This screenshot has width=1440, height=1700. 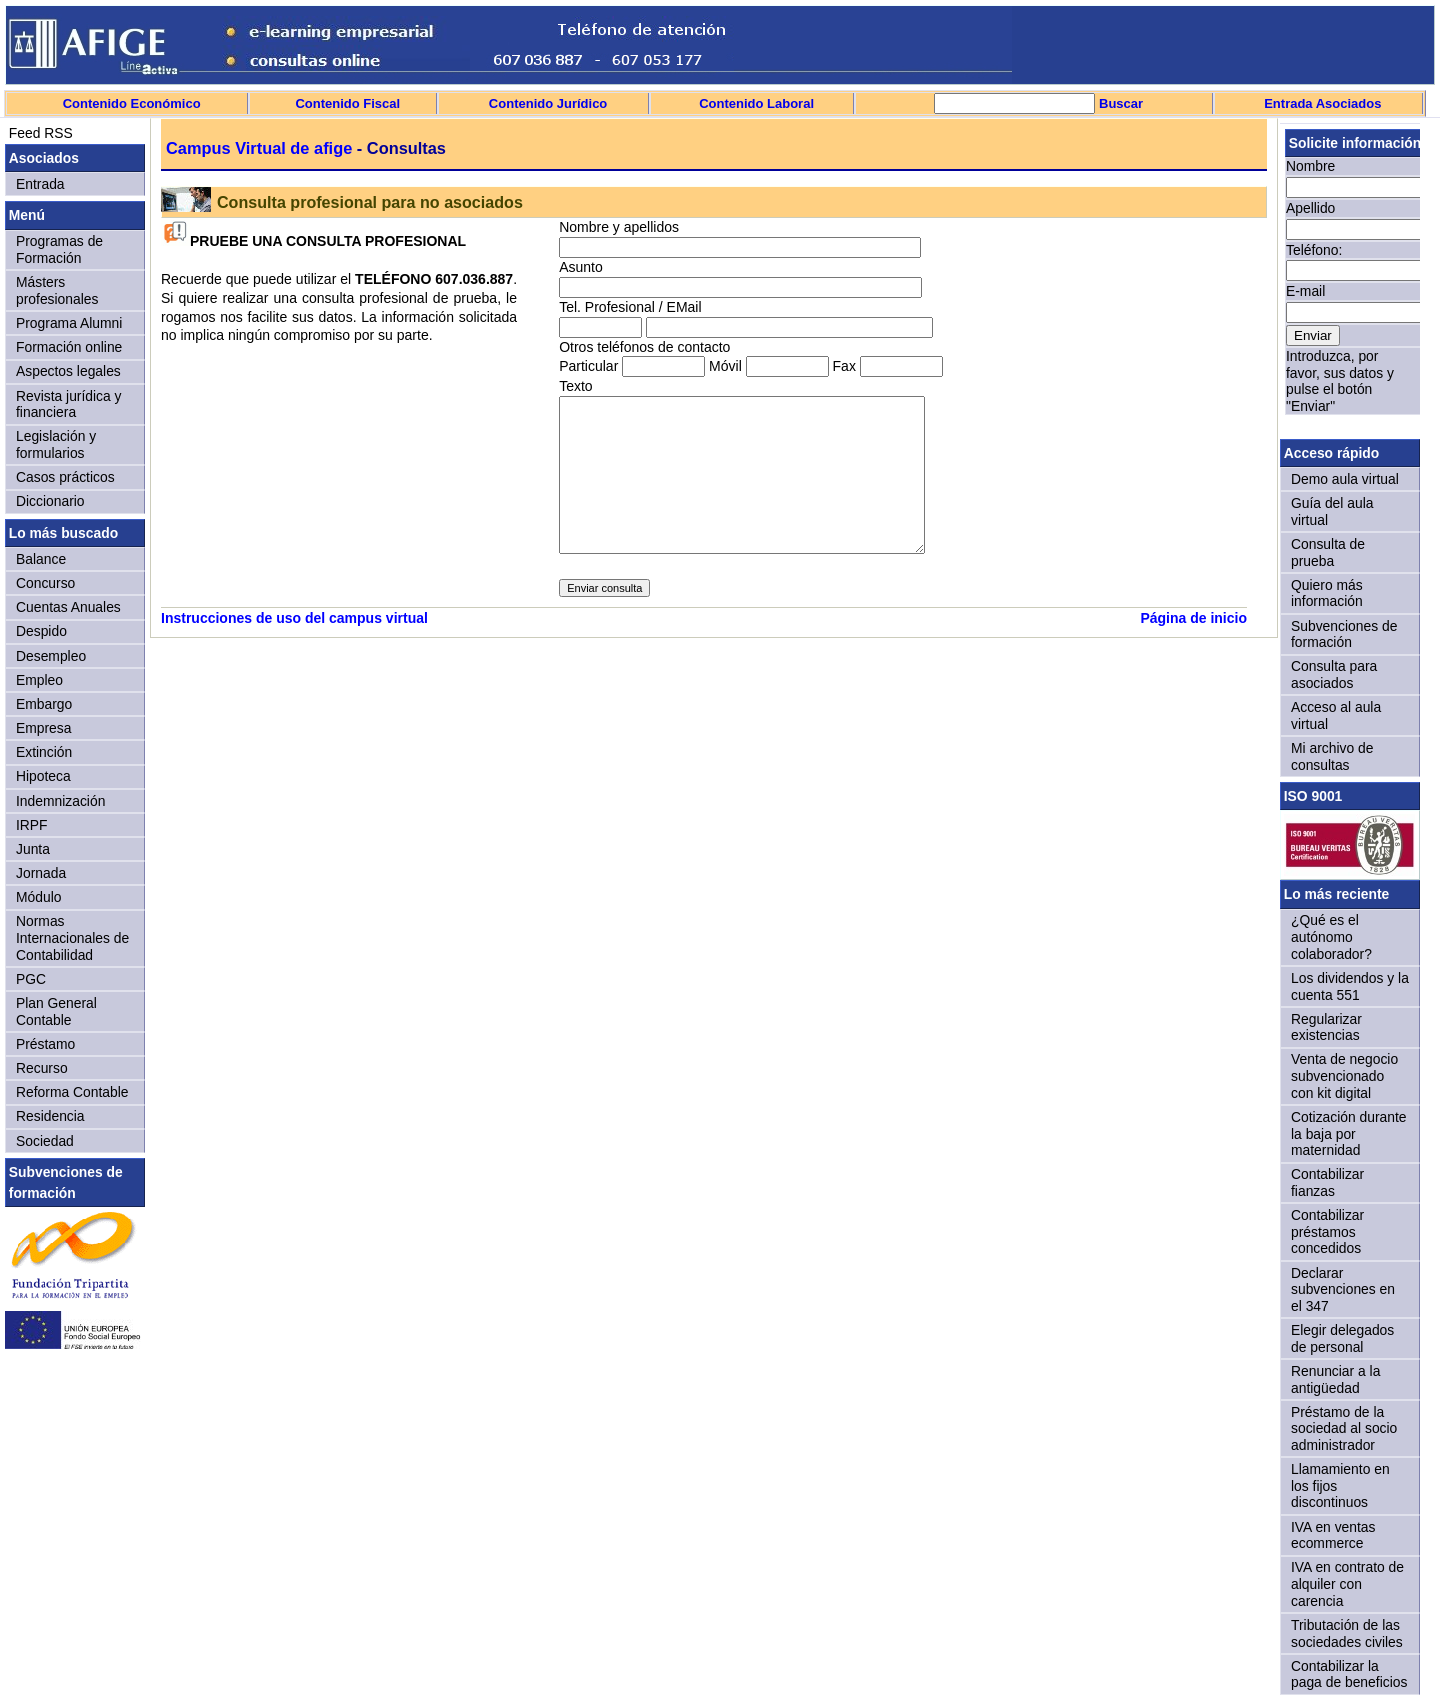 I want to click on Venta de negocio subvencionado con kit digital, so click(x=1344, y=1075).